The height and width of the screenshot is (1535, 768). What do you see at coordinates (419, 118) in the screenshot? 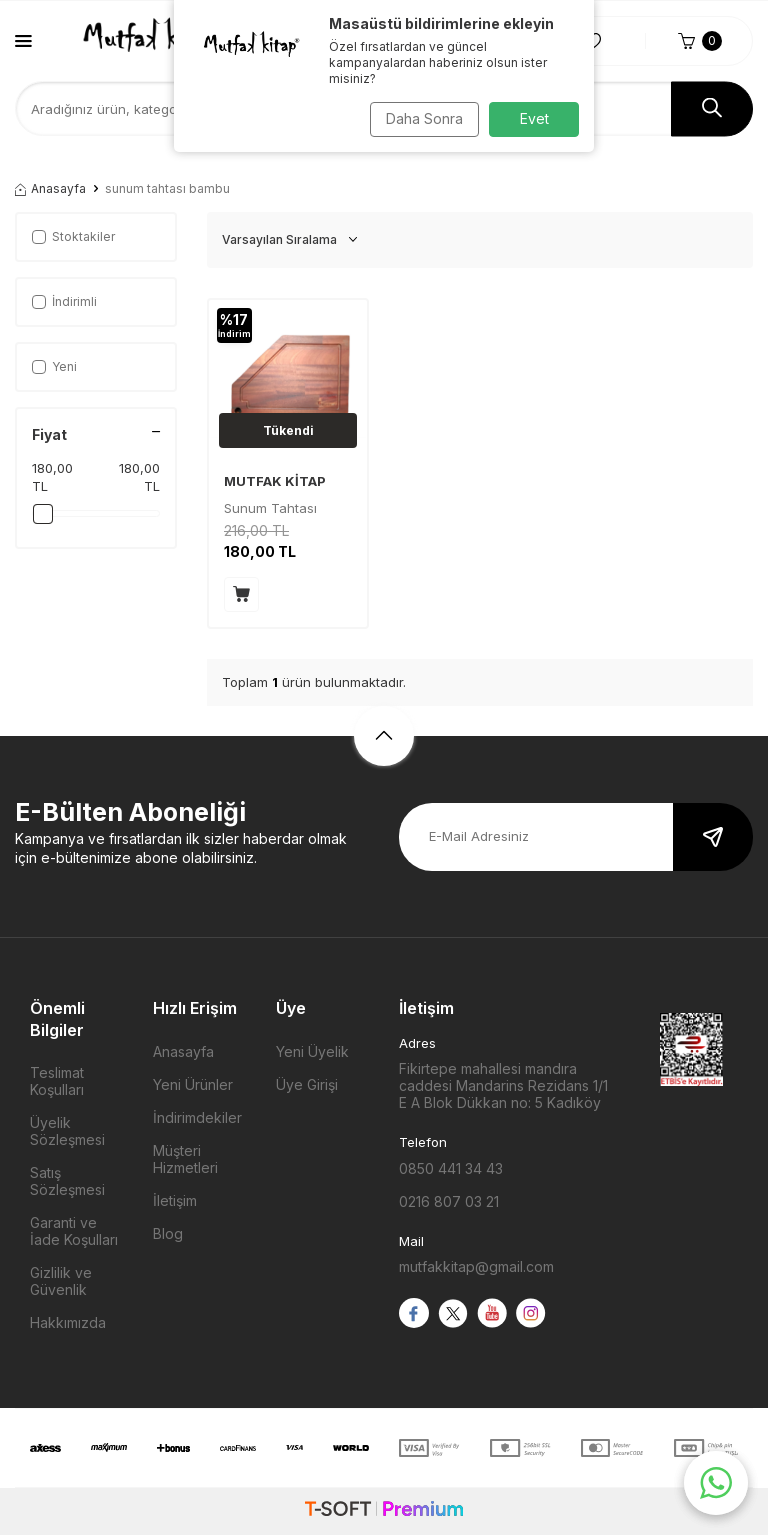
I see `Daha Sonra` at bounding box center [419, 118].